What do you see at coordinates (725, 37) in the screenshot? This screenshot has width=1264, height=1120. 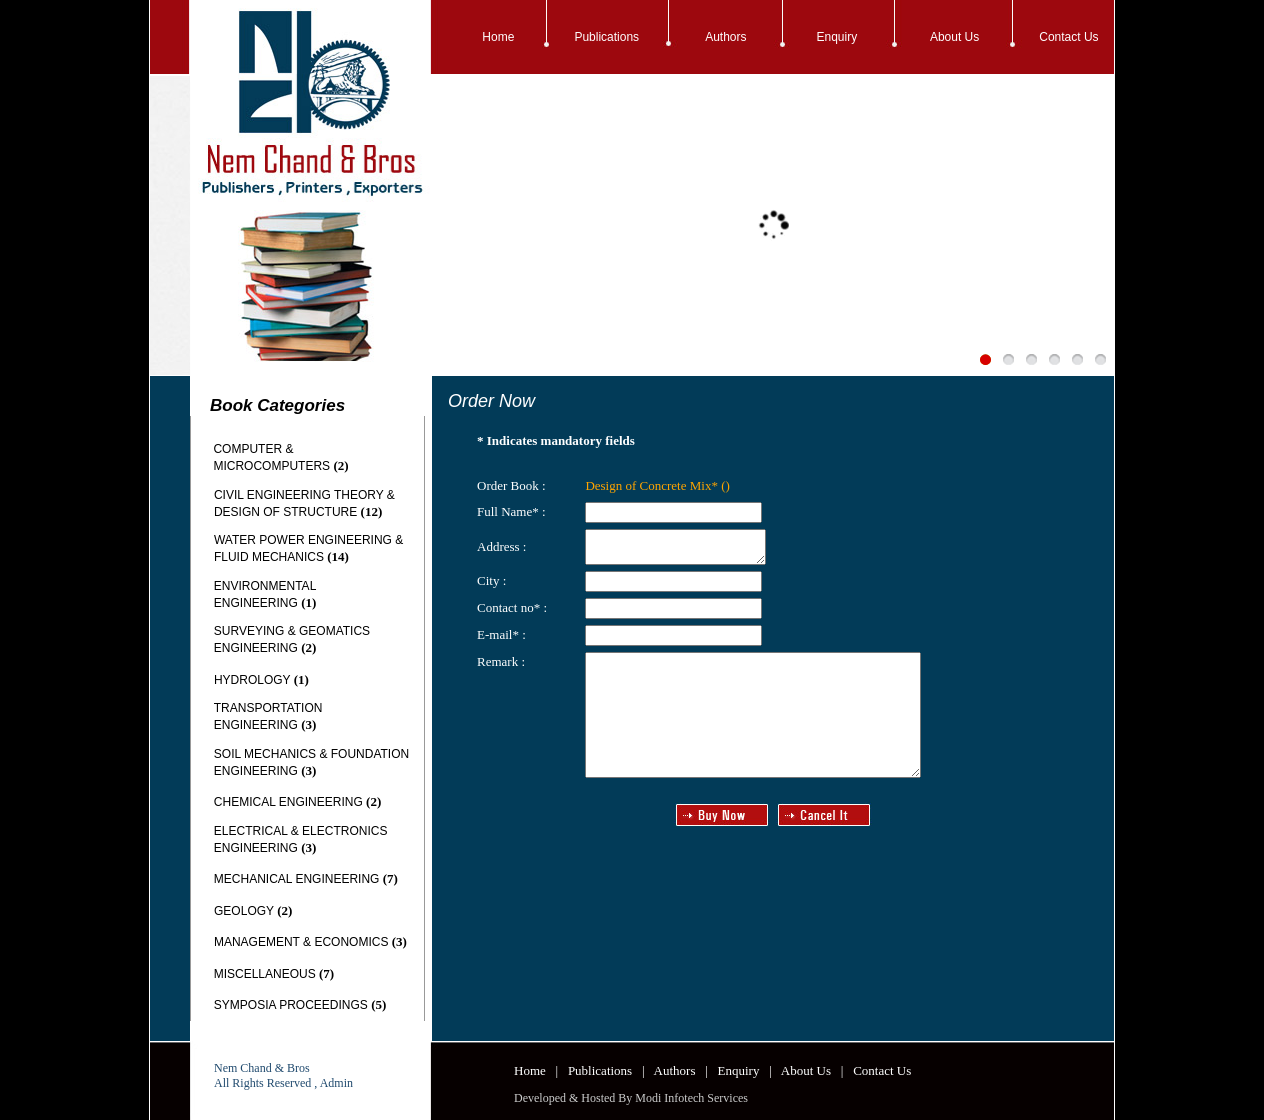 I see `Authors` at bounding box center [725, 37].